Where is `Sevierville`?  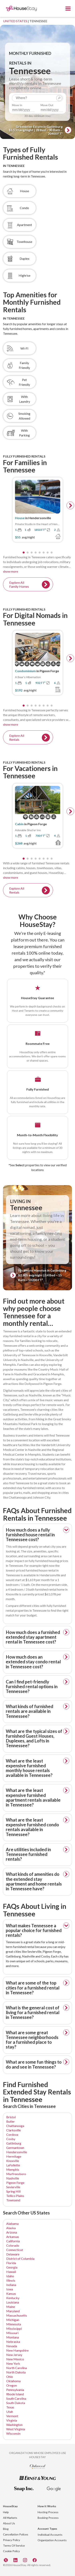
Sevierville is located at coordinates (13, 2187).